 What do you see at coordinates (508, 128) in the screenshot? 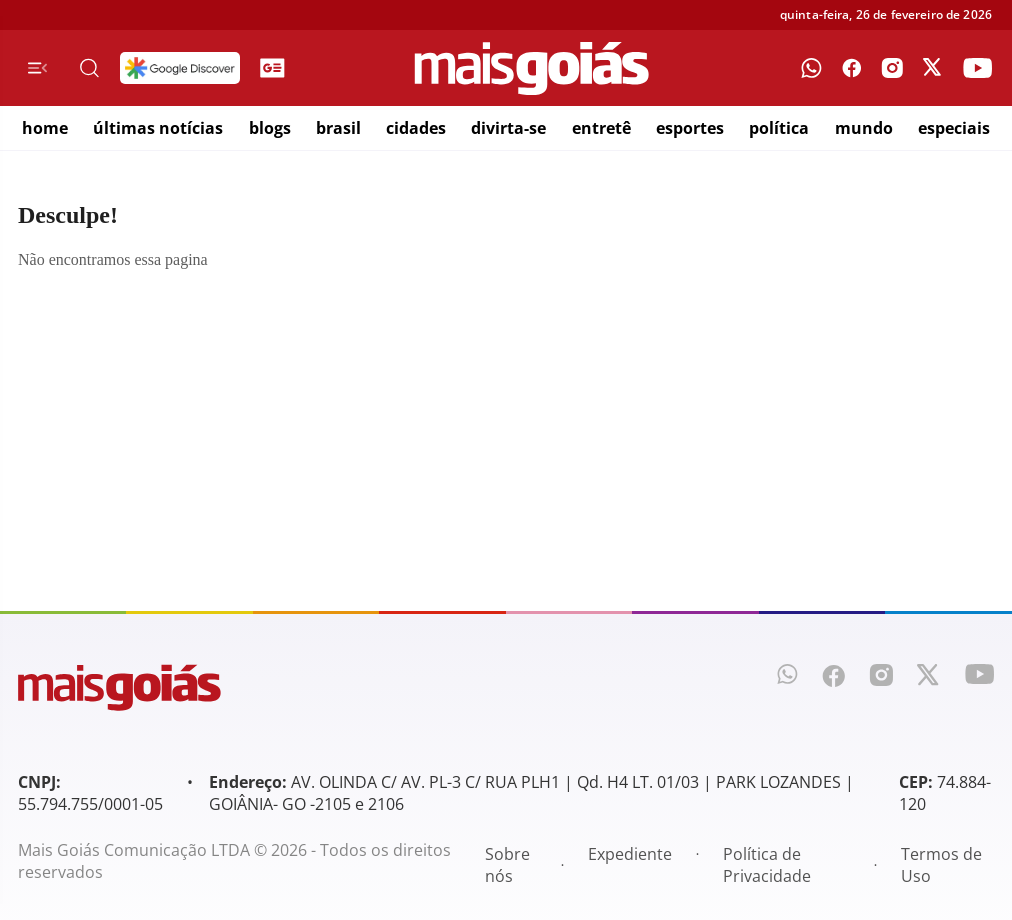
I see `divirta-se` at bounding box center [508, 128].